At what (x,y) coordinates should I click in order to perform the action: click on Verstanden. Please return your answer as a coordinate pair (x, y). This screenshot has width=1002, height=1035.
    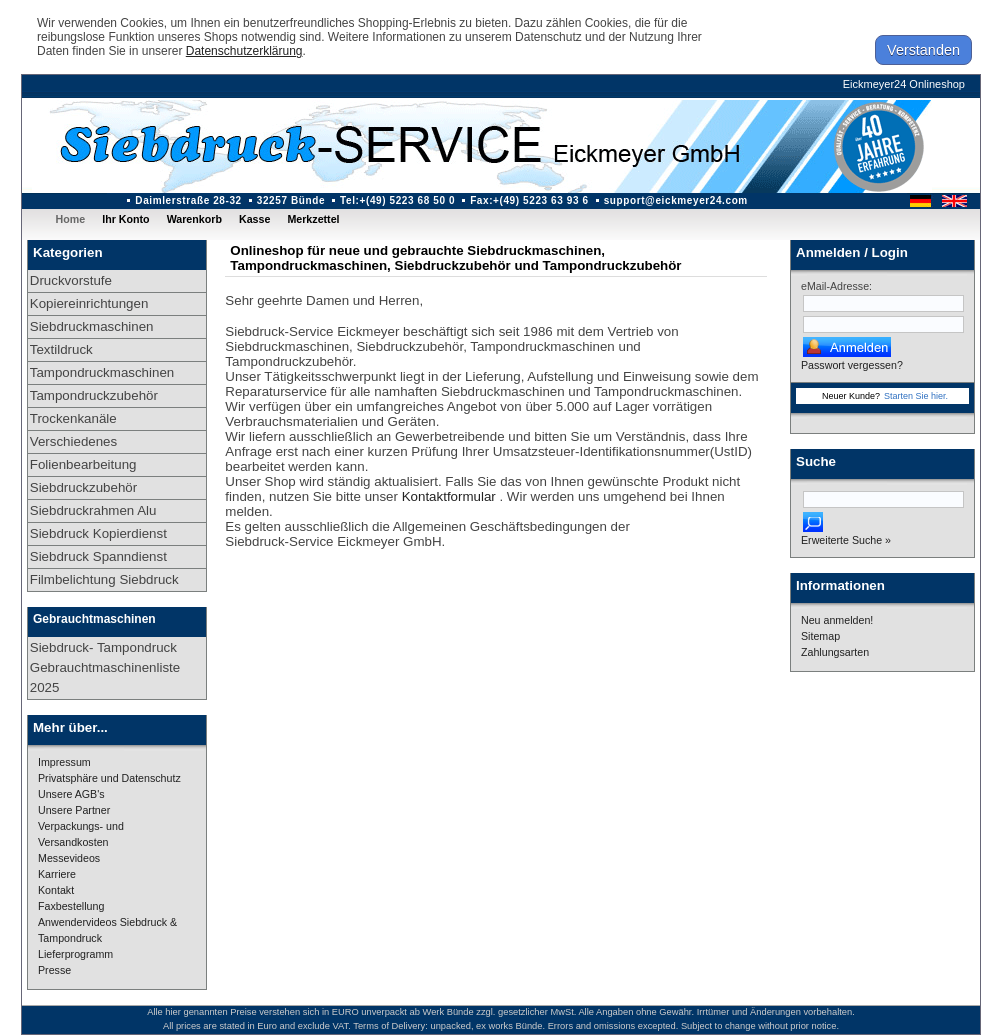
    Looking at the image, I should click on (923, 50).